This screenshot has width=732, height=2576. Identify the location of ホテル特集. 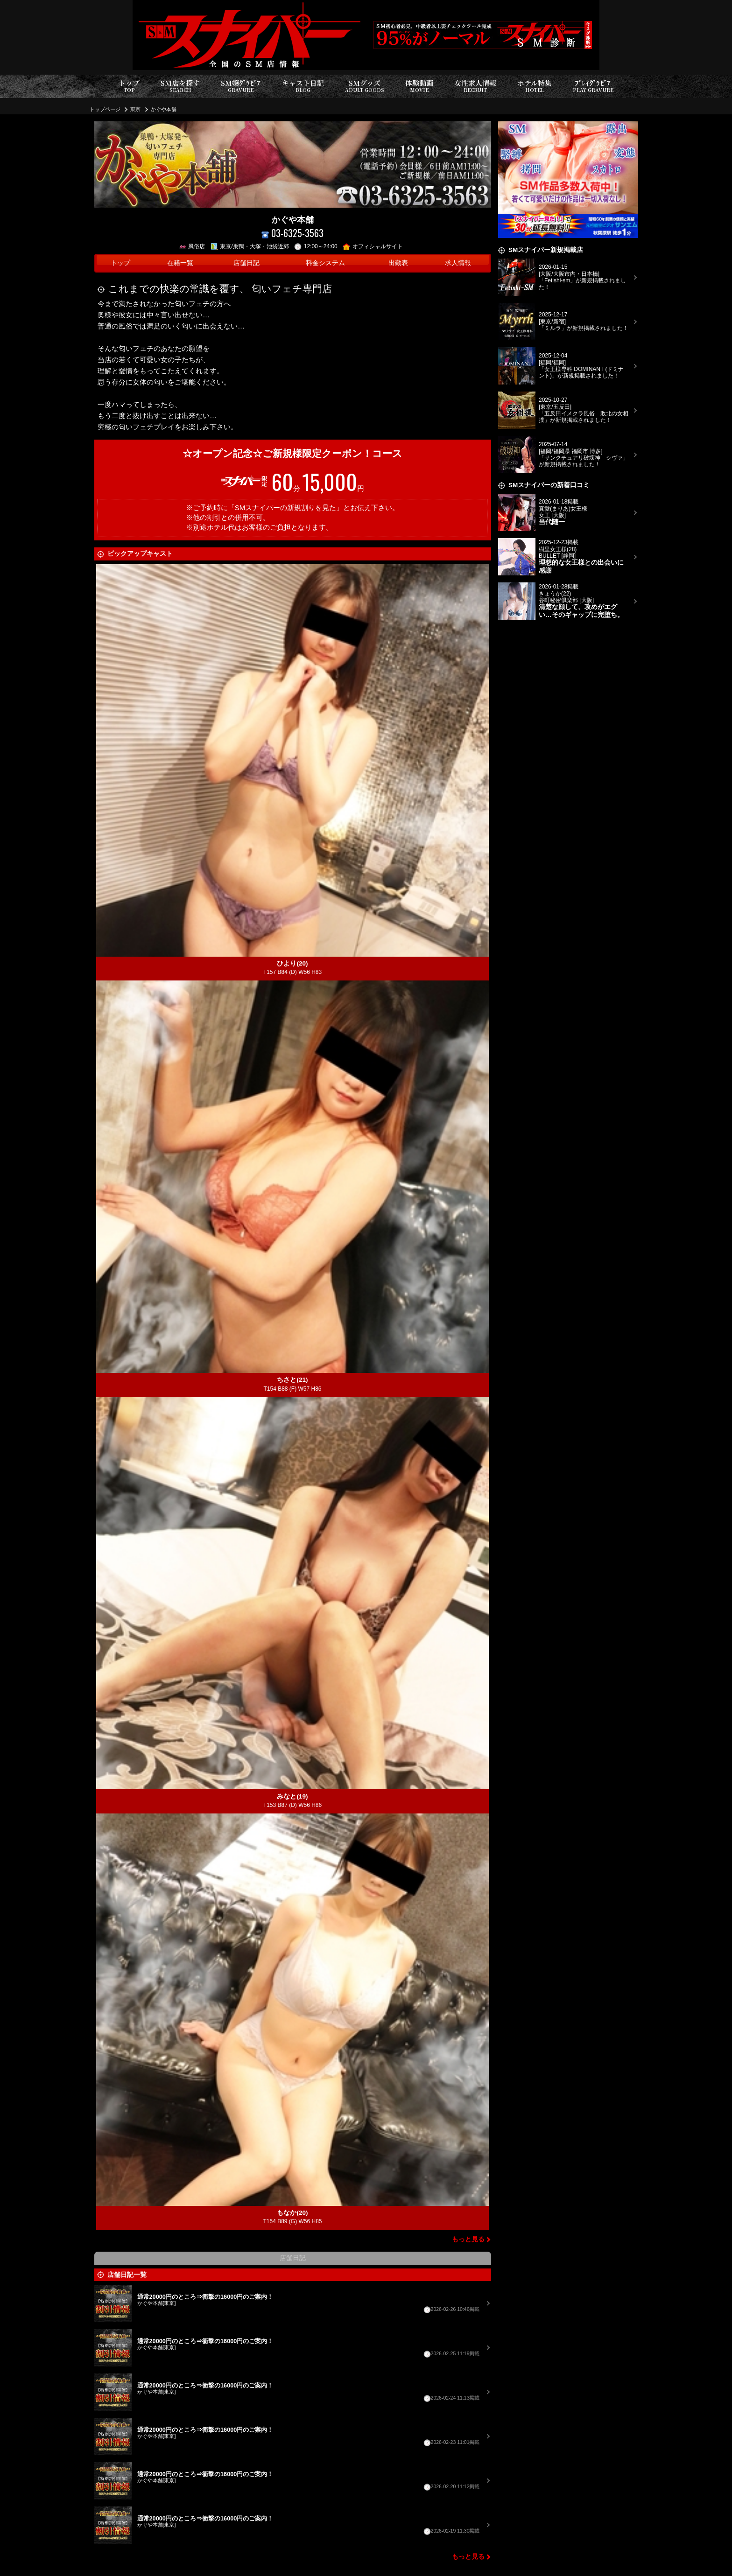
(534, 86).